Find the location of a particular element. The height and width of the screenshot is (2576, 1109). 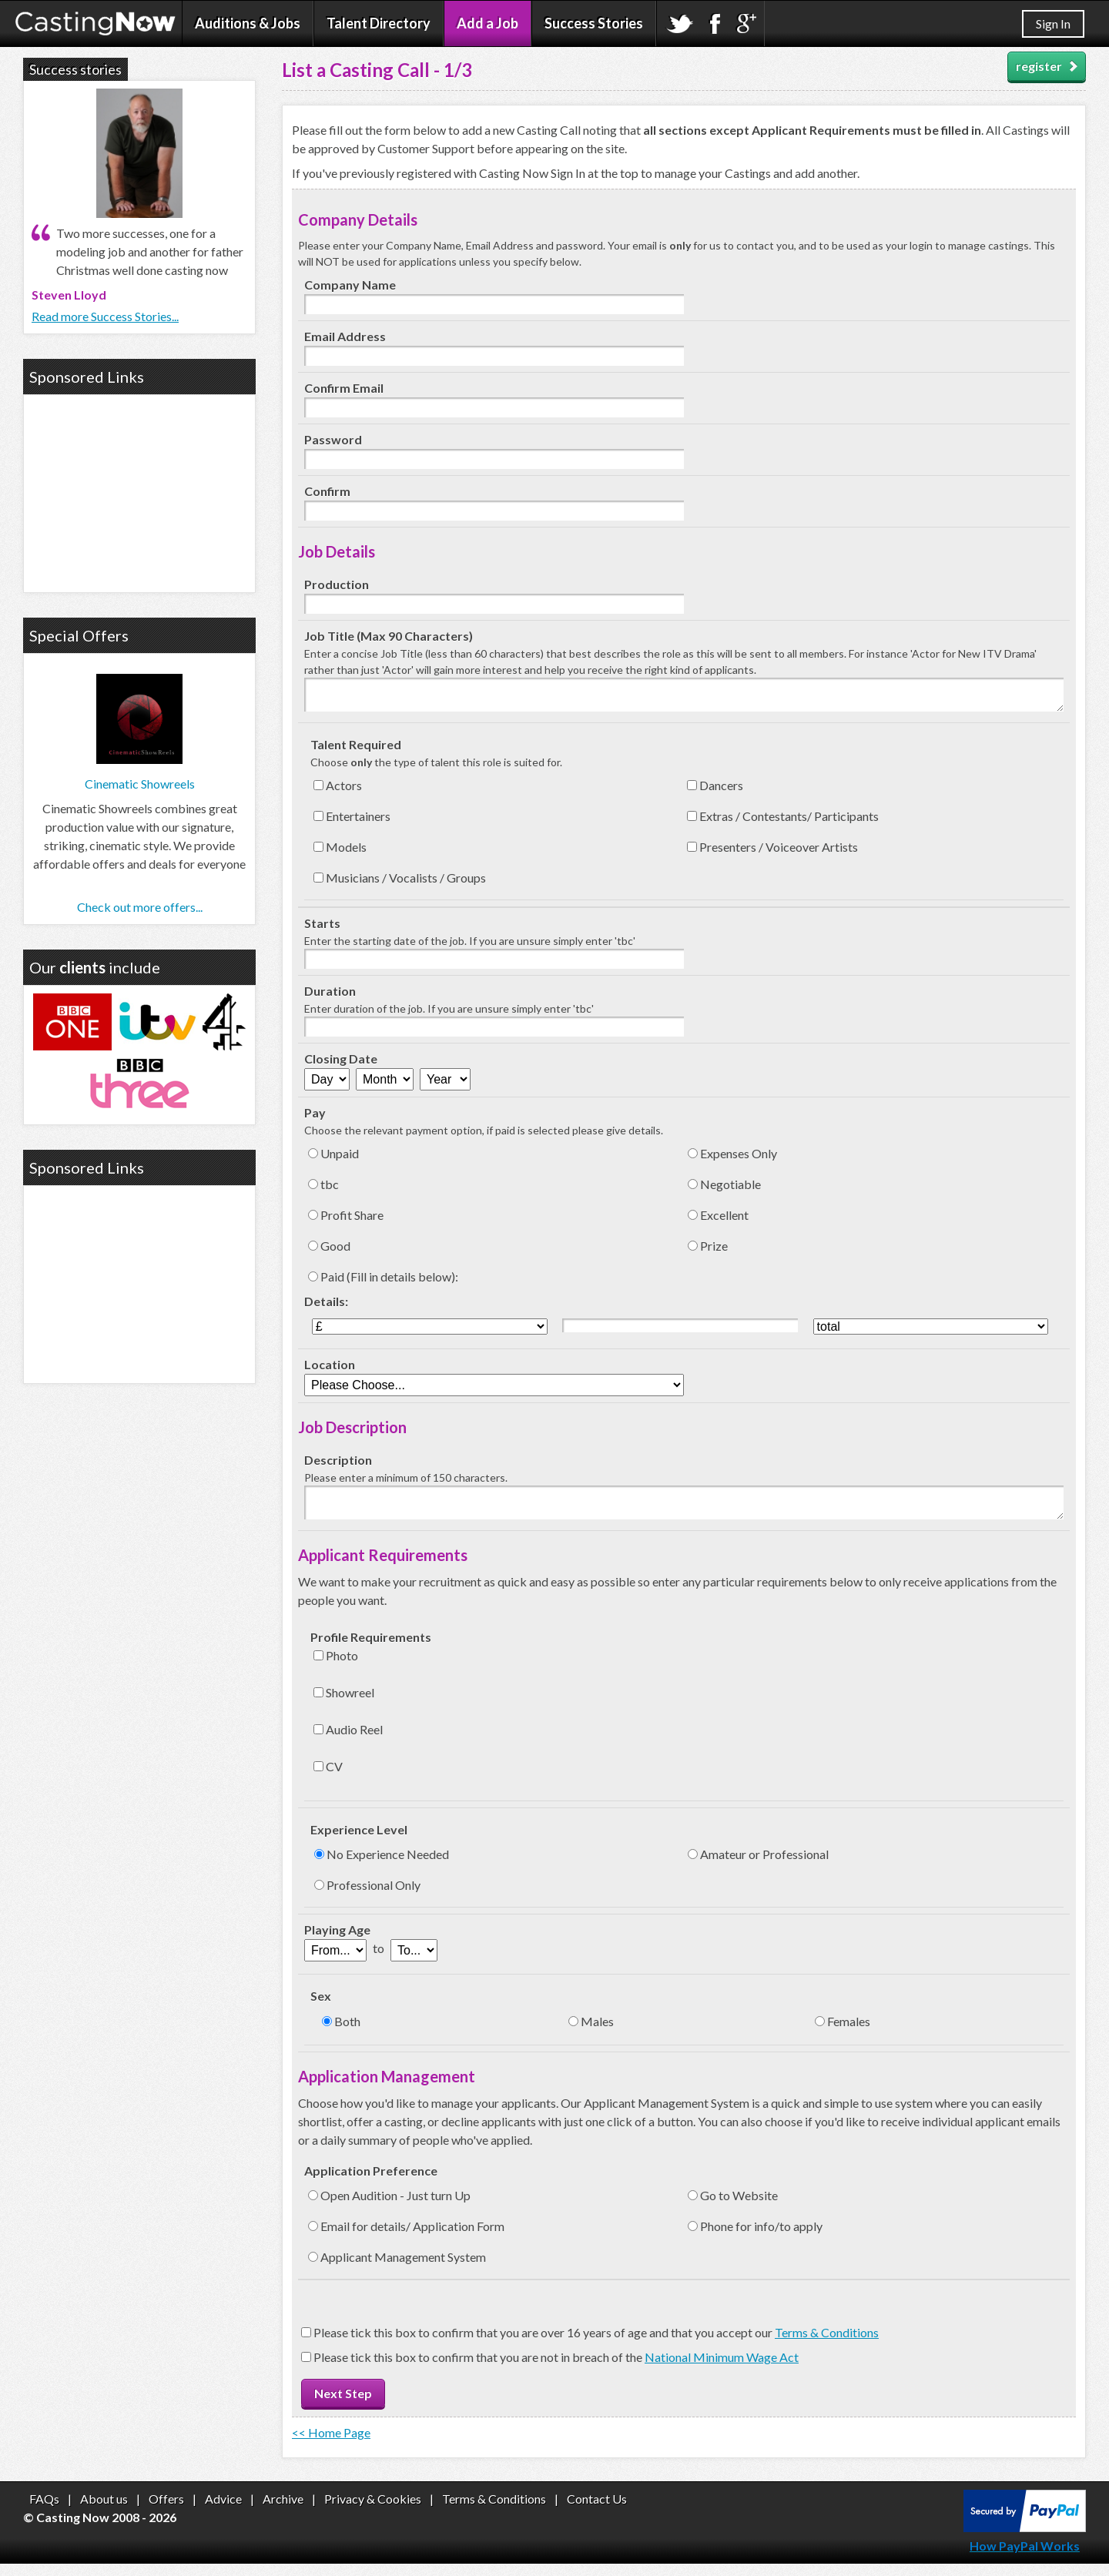

Password is located at coordinates (333, 439).